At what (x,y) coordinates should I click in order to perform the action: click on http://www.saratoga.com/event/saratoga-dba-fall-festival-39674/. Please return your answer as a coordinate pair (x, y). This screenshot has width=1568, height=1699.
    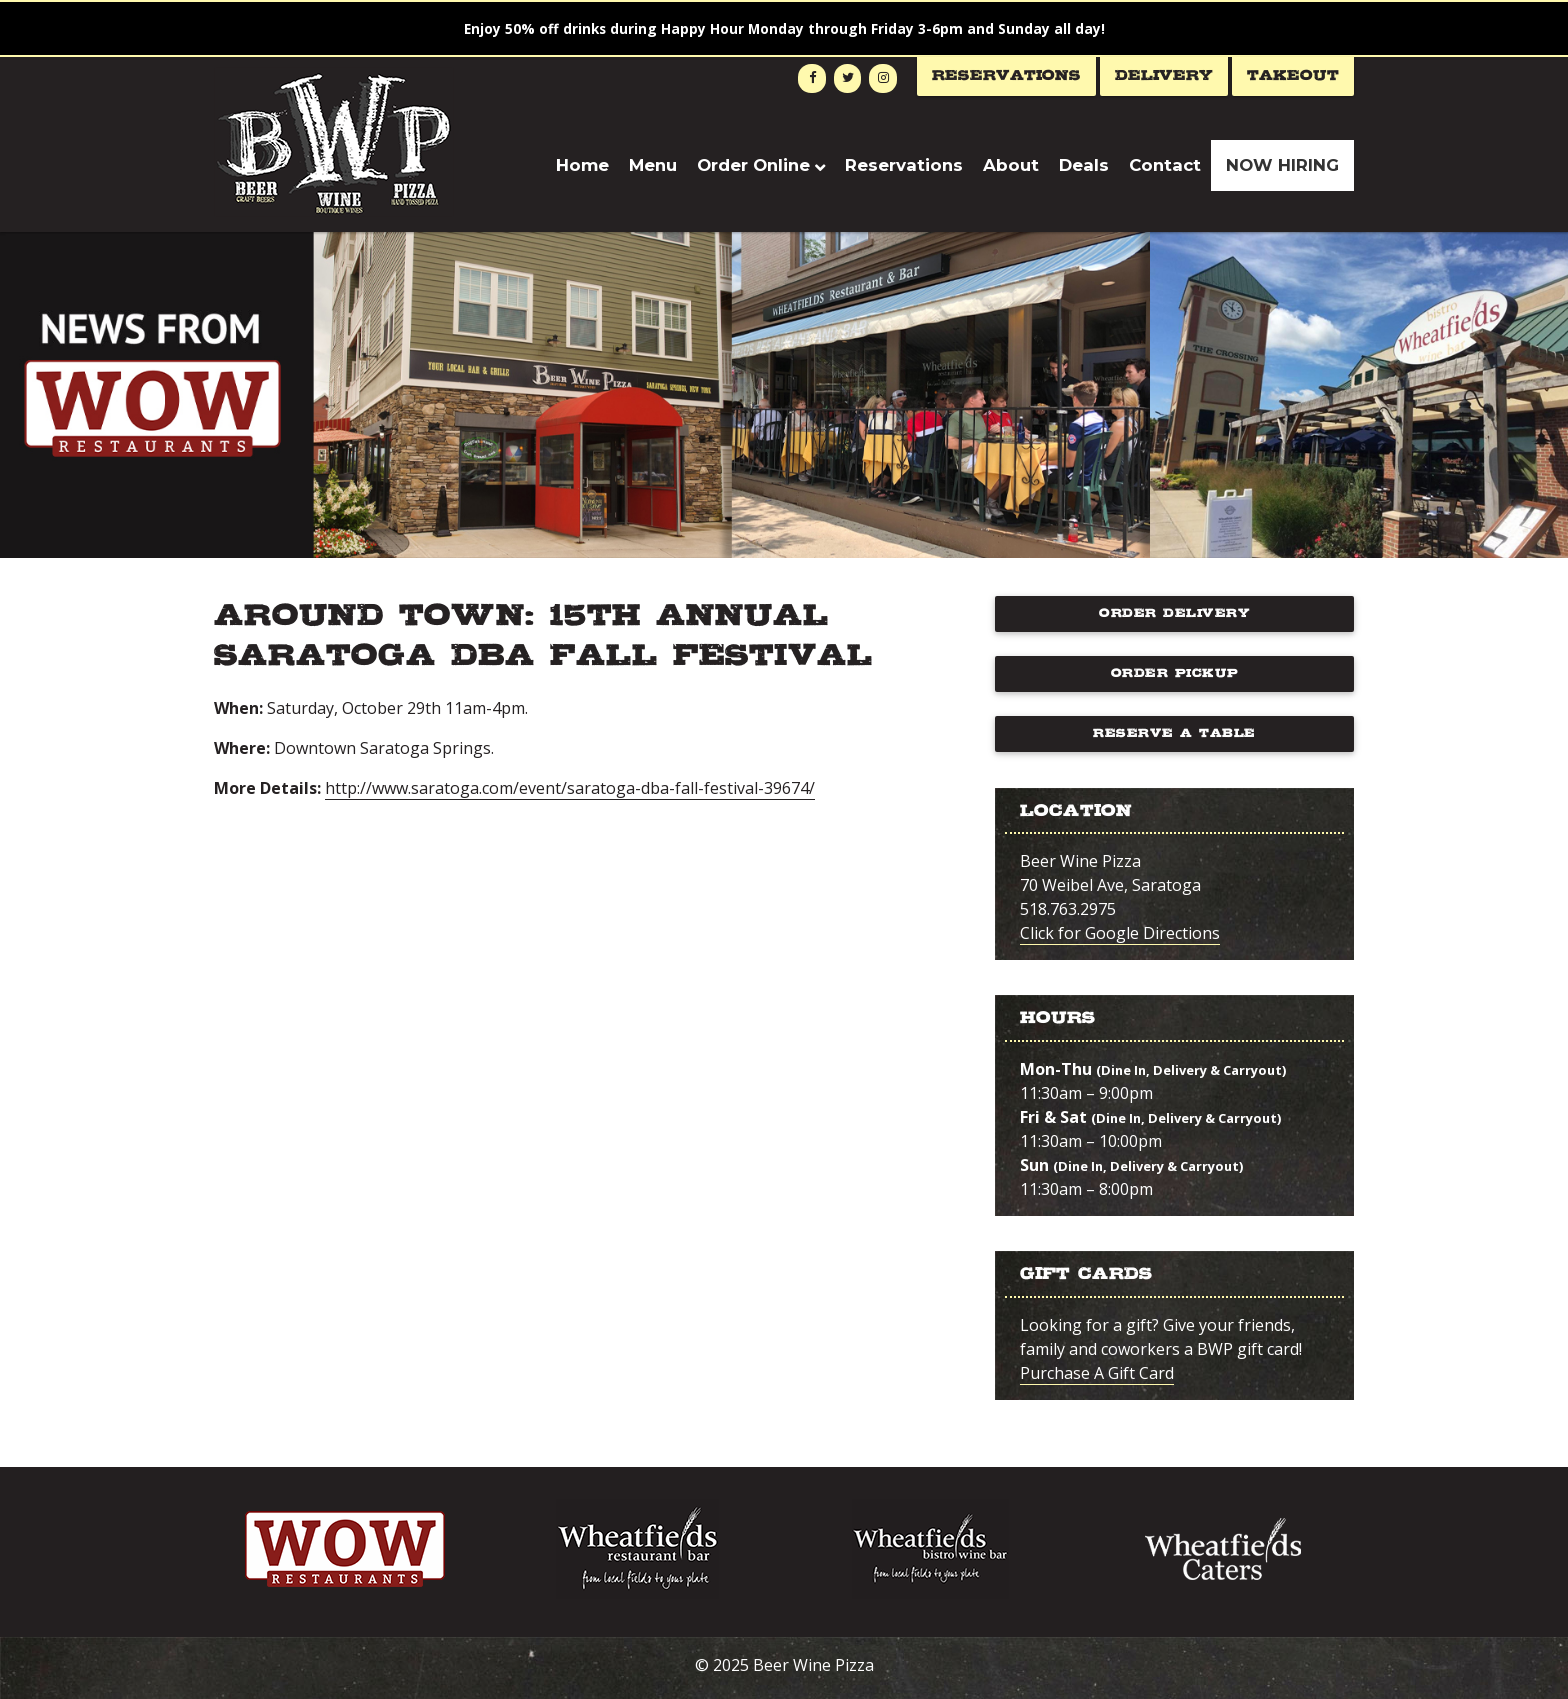
    Looking at the image, I should click on (570, 788).